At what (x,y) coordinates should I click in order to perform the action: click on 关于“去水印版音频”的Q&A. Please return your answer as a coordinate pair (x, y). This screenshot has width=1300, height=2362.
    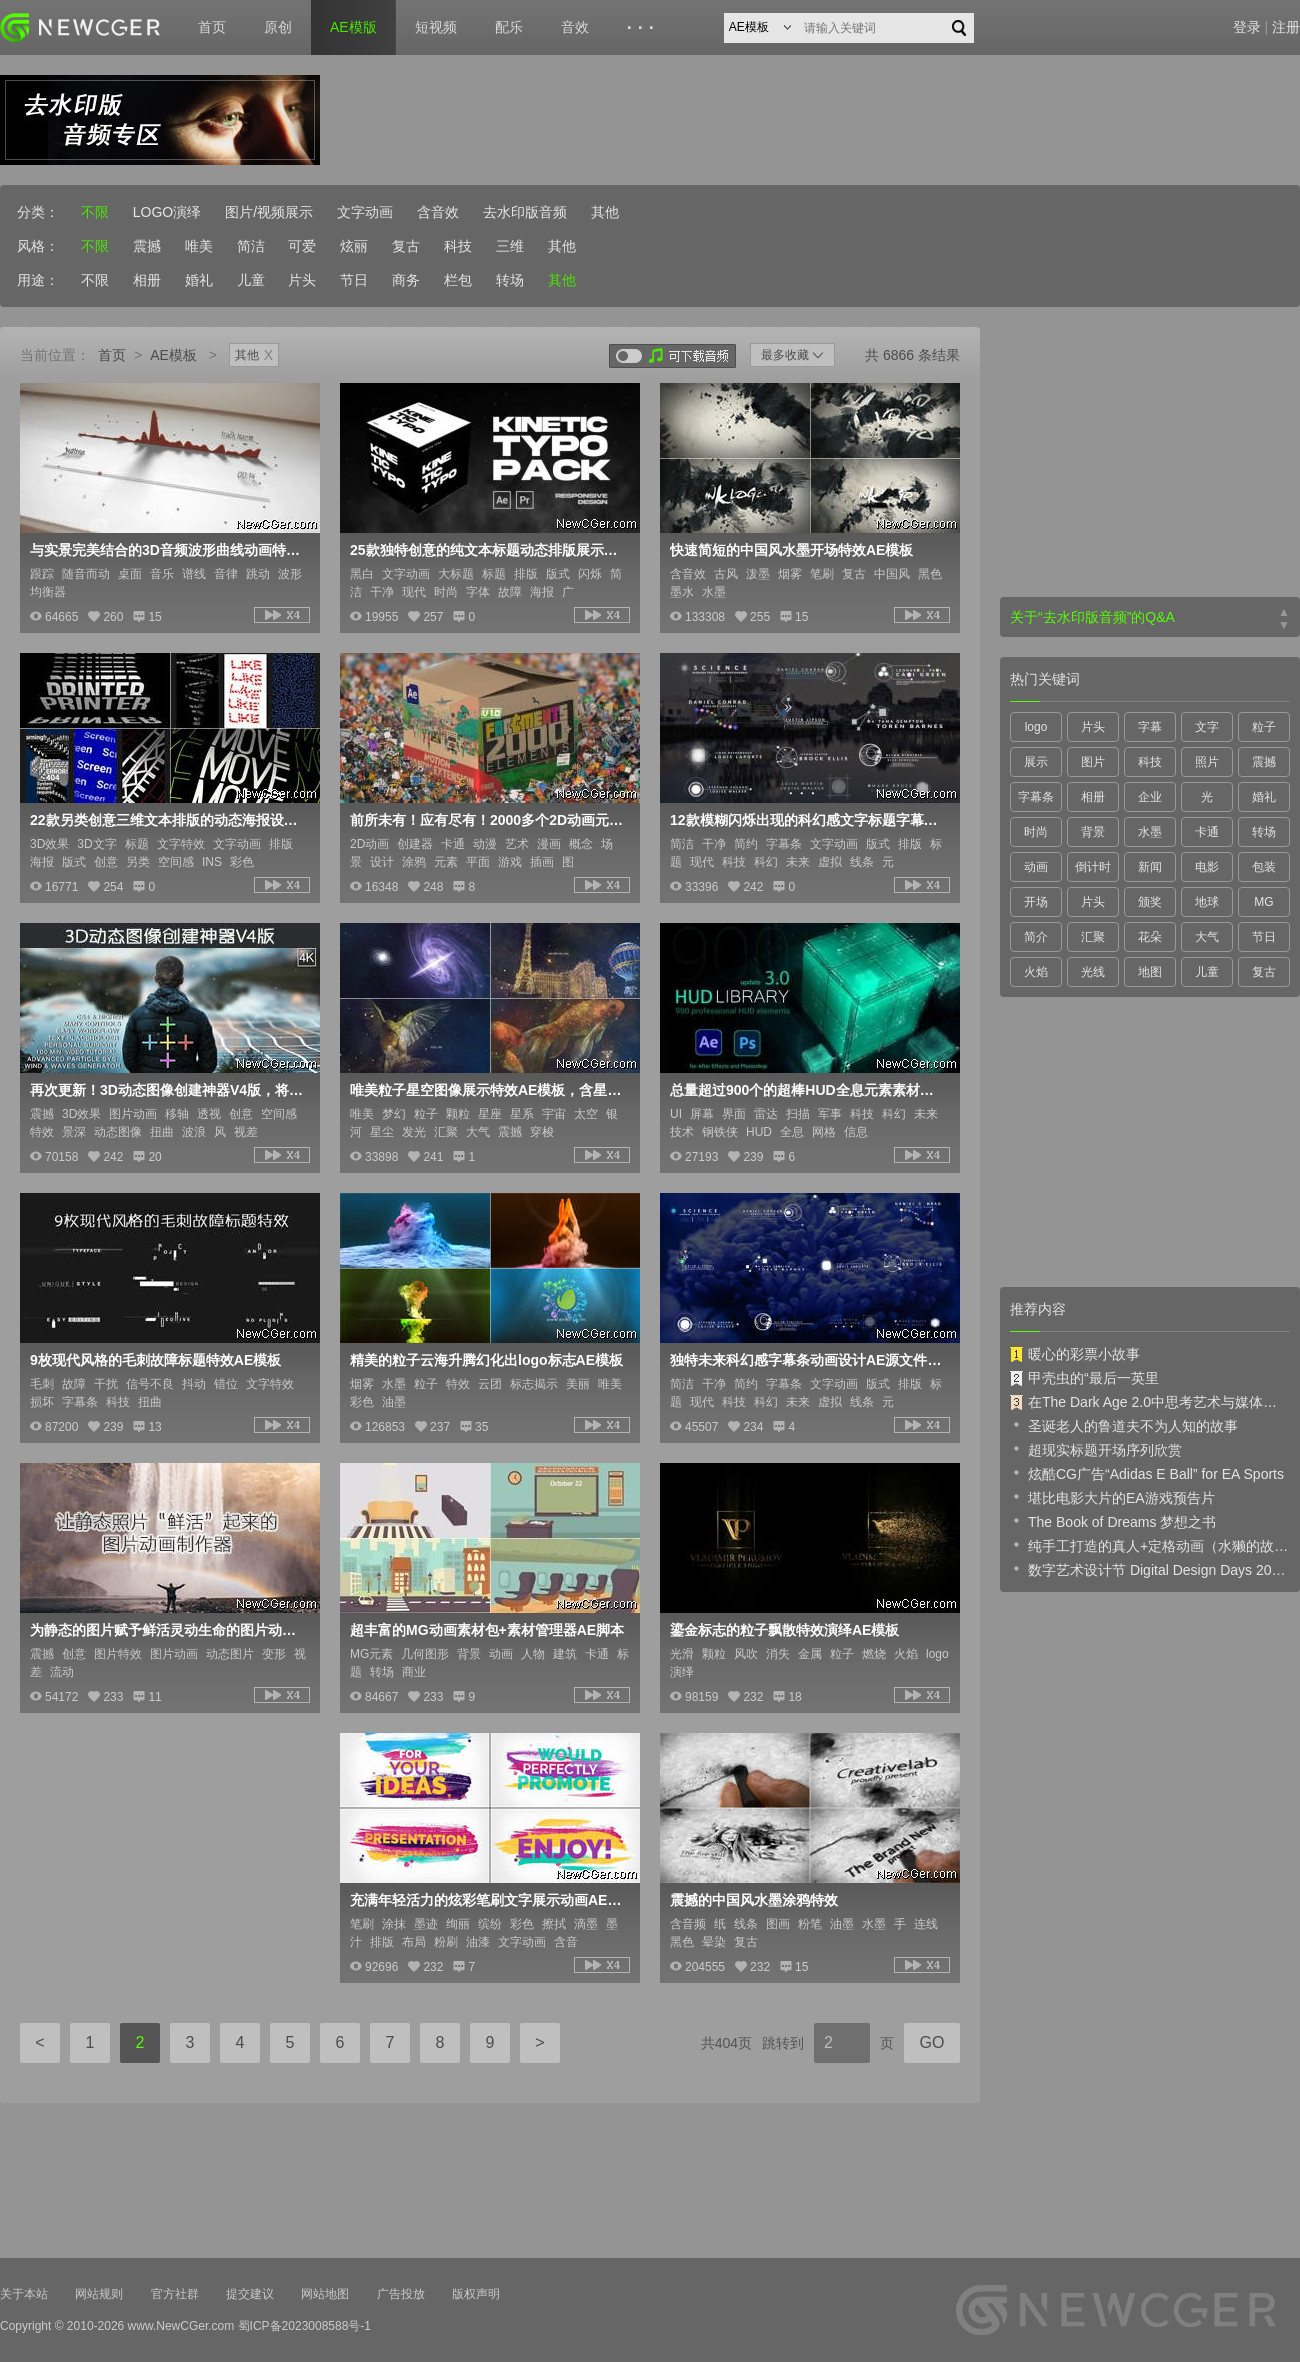
    Looking at the image, I should click on (1092, 617).